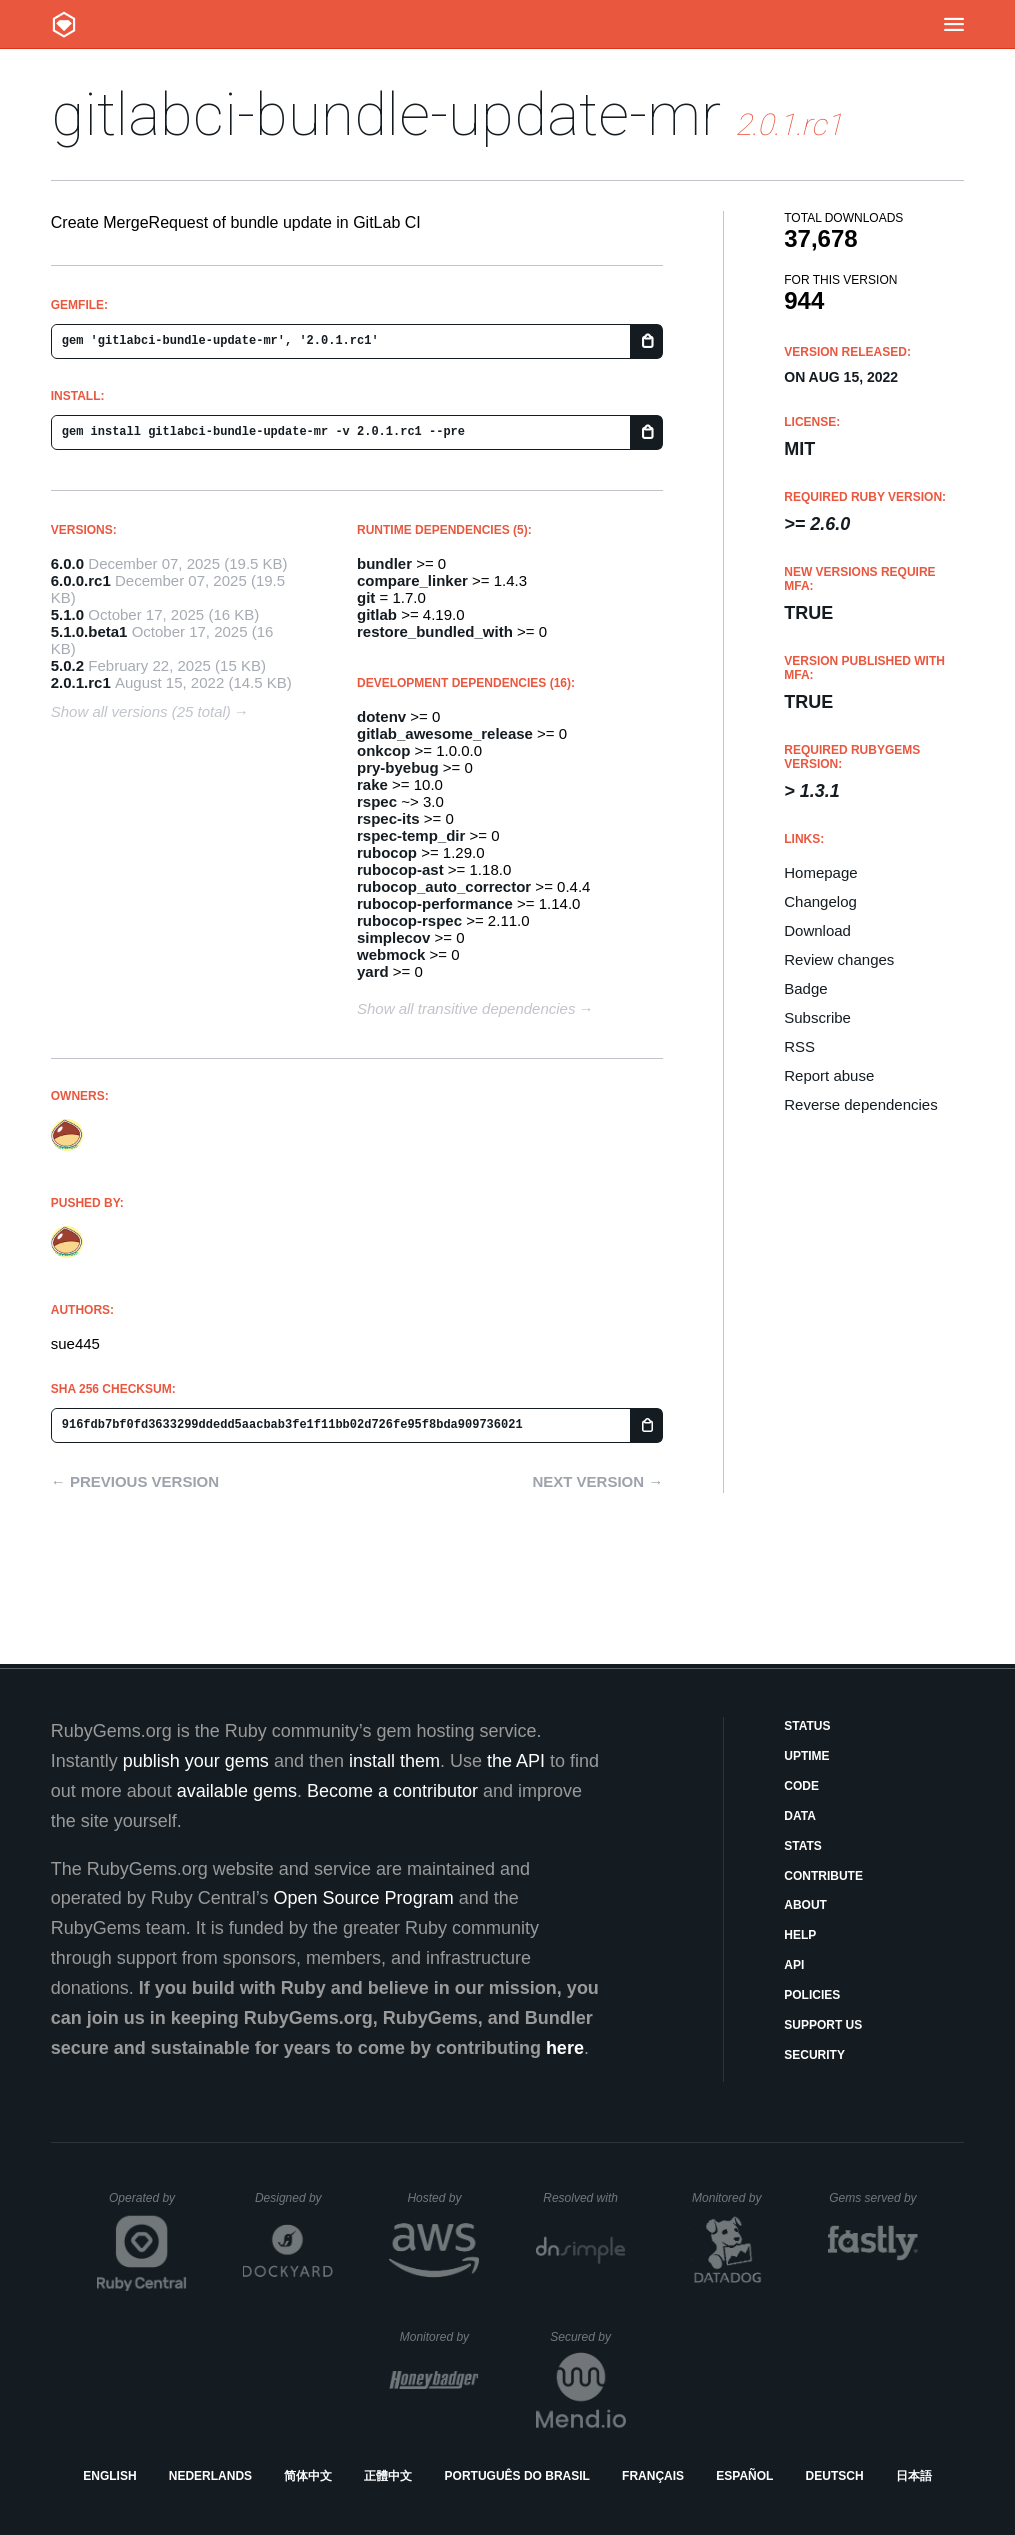 The width and height of the screenshot is (1015, 2535). Describe the element at coordinates (807, 1726) in the screenshot. I see `Status` at that location.